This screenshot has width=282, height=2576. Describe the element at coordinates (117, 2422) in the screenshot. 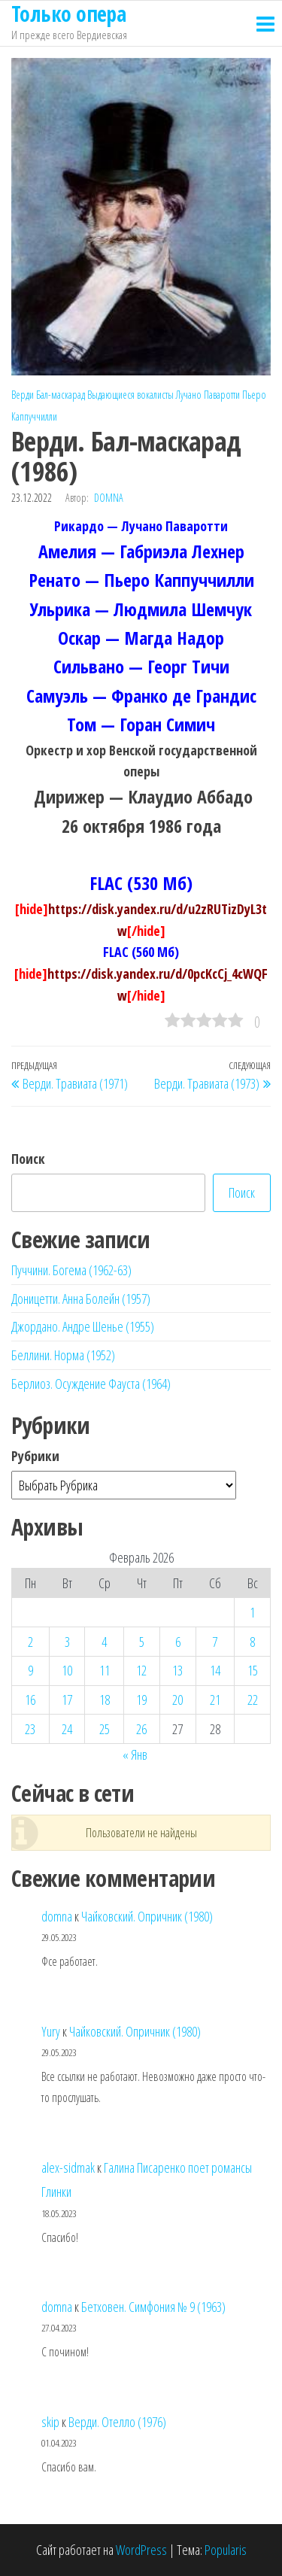

I see `Верди. Отелло (1976)` at that location.